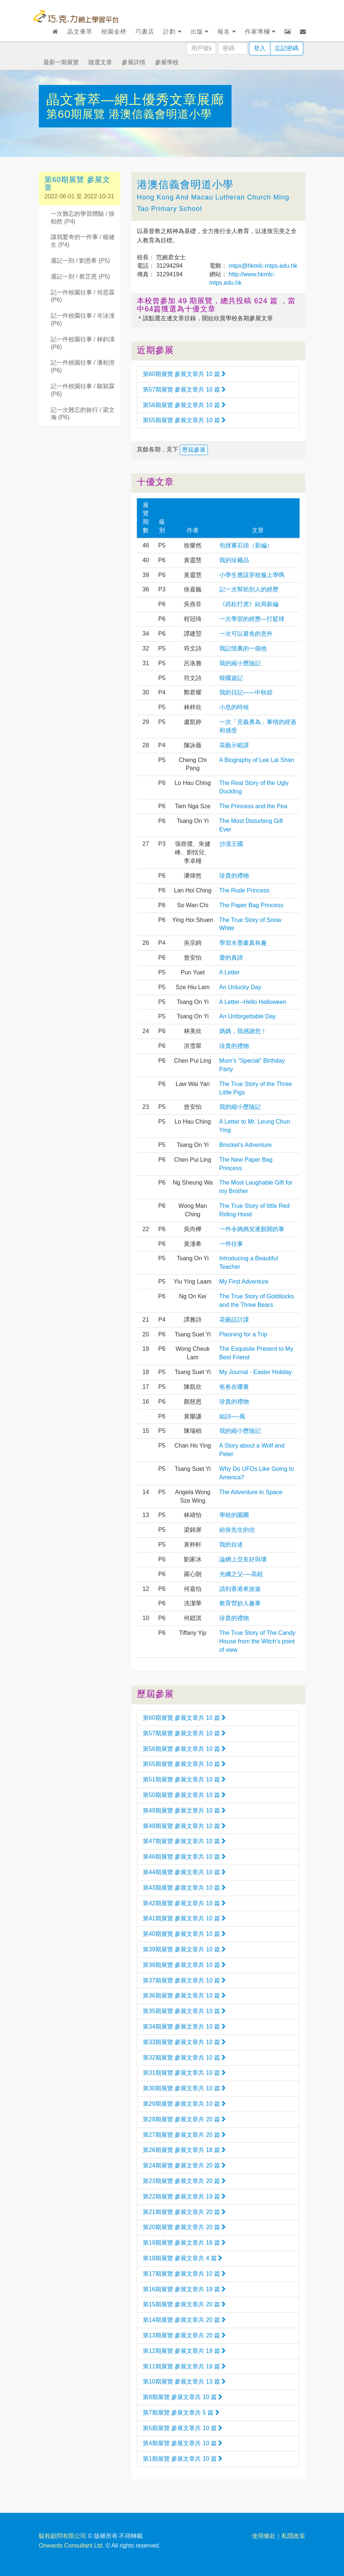 The width and height of the screenshot is (344, 2576). Describe the element at coordinates (249, 589) in the screenshot. I see `記一次幫助別人的經歷` at that location.